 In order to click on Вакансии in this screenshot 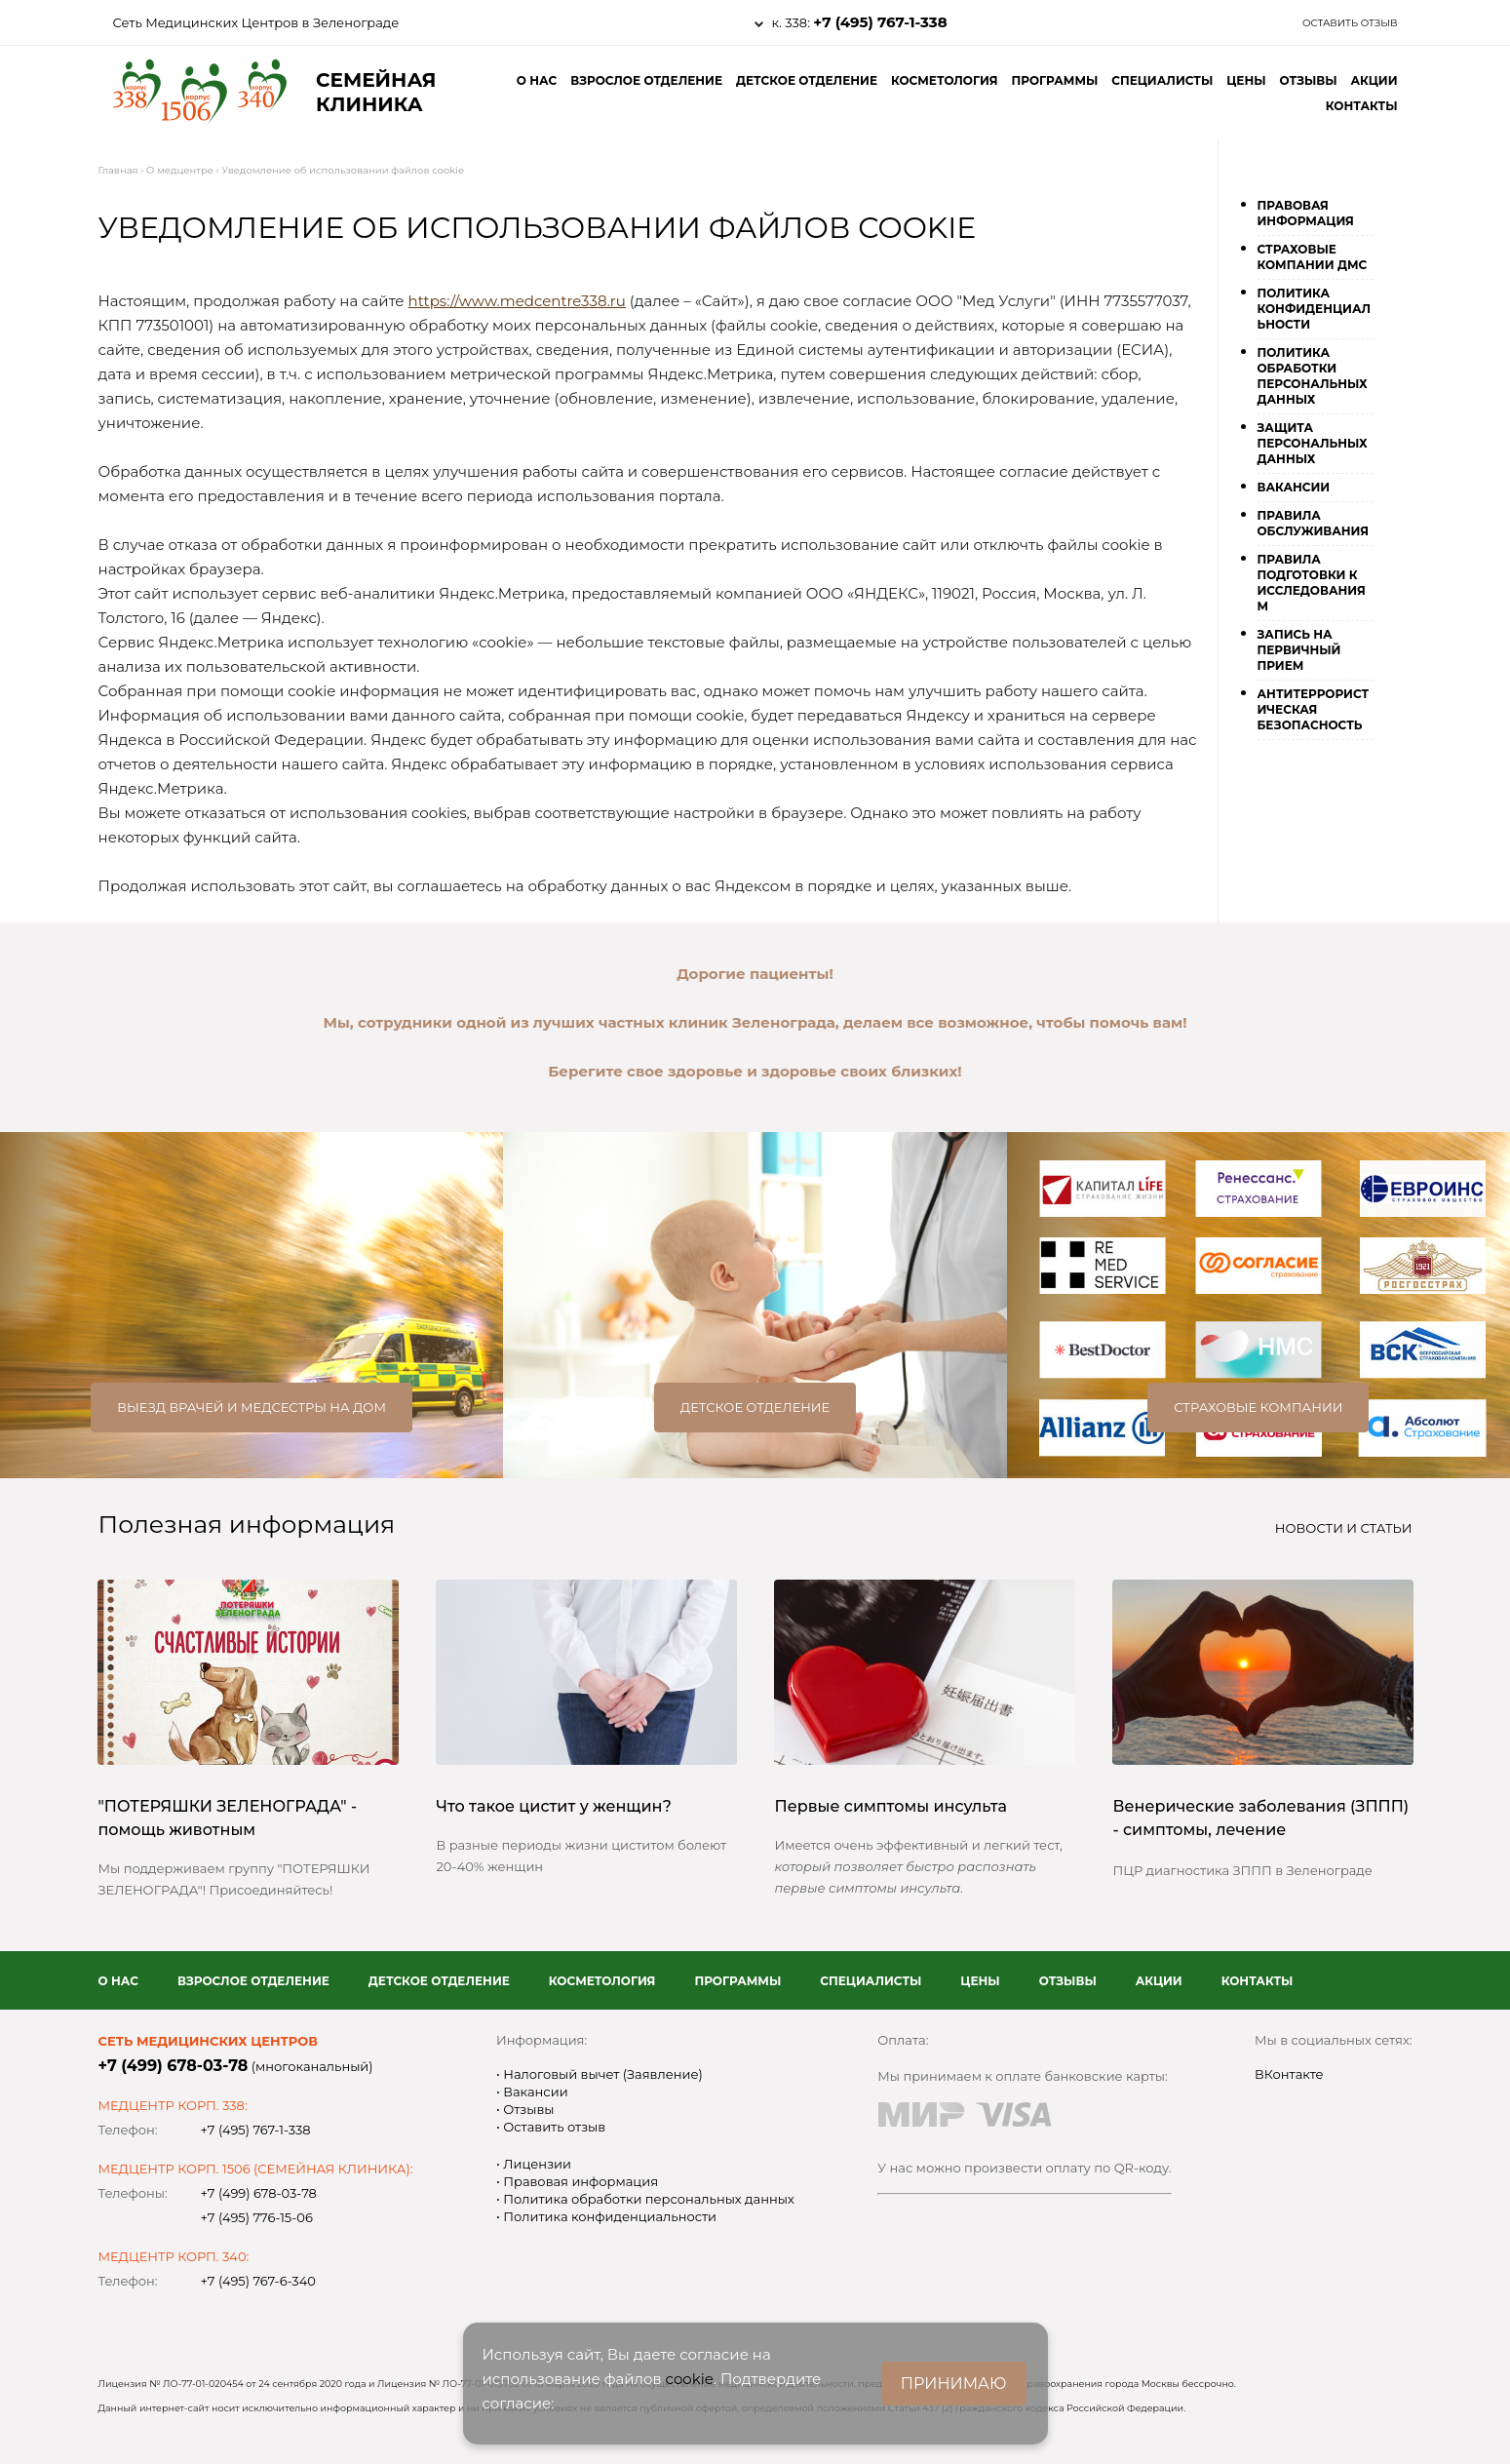, I will do `click(1294, 487)`.